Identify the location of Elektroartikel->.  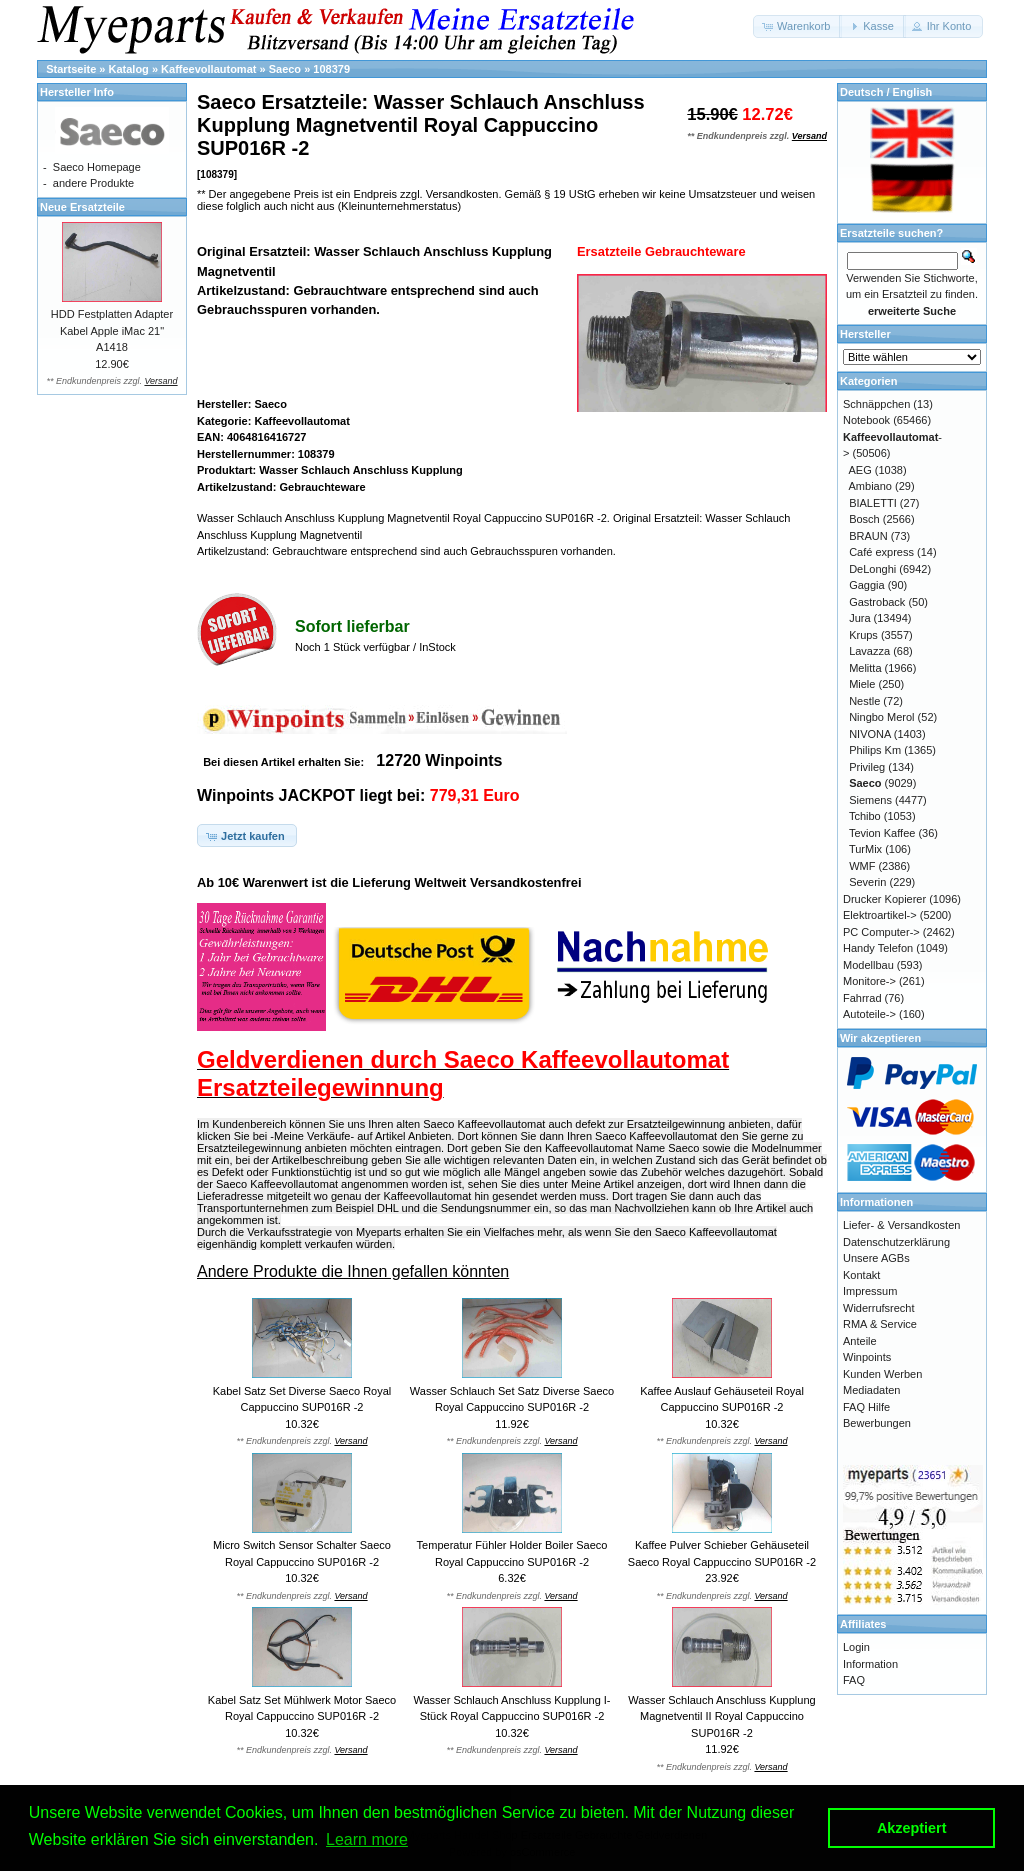
(880, 915).